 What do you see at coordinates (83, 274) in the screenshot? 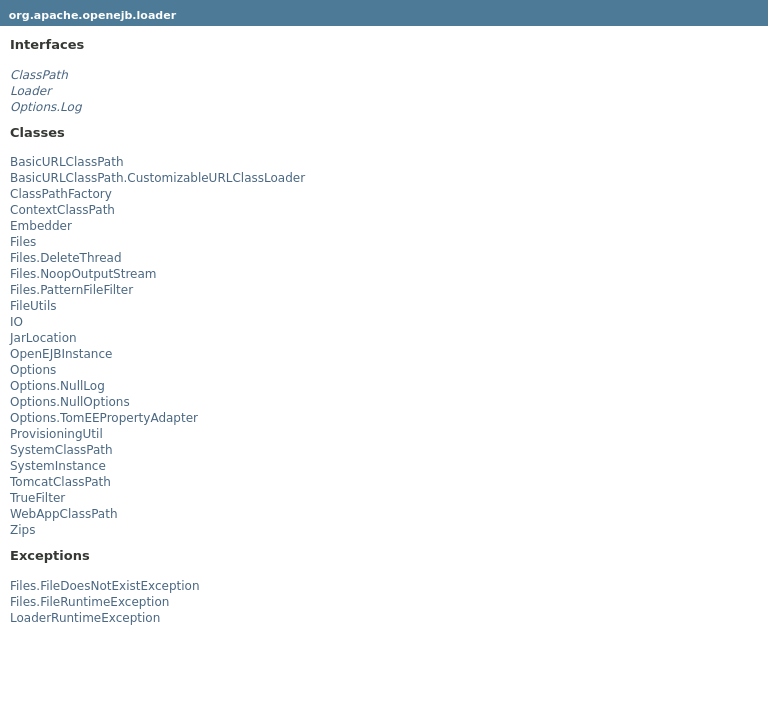
I see `Files.NoopOutputStream` at bounding box center [83, 274].